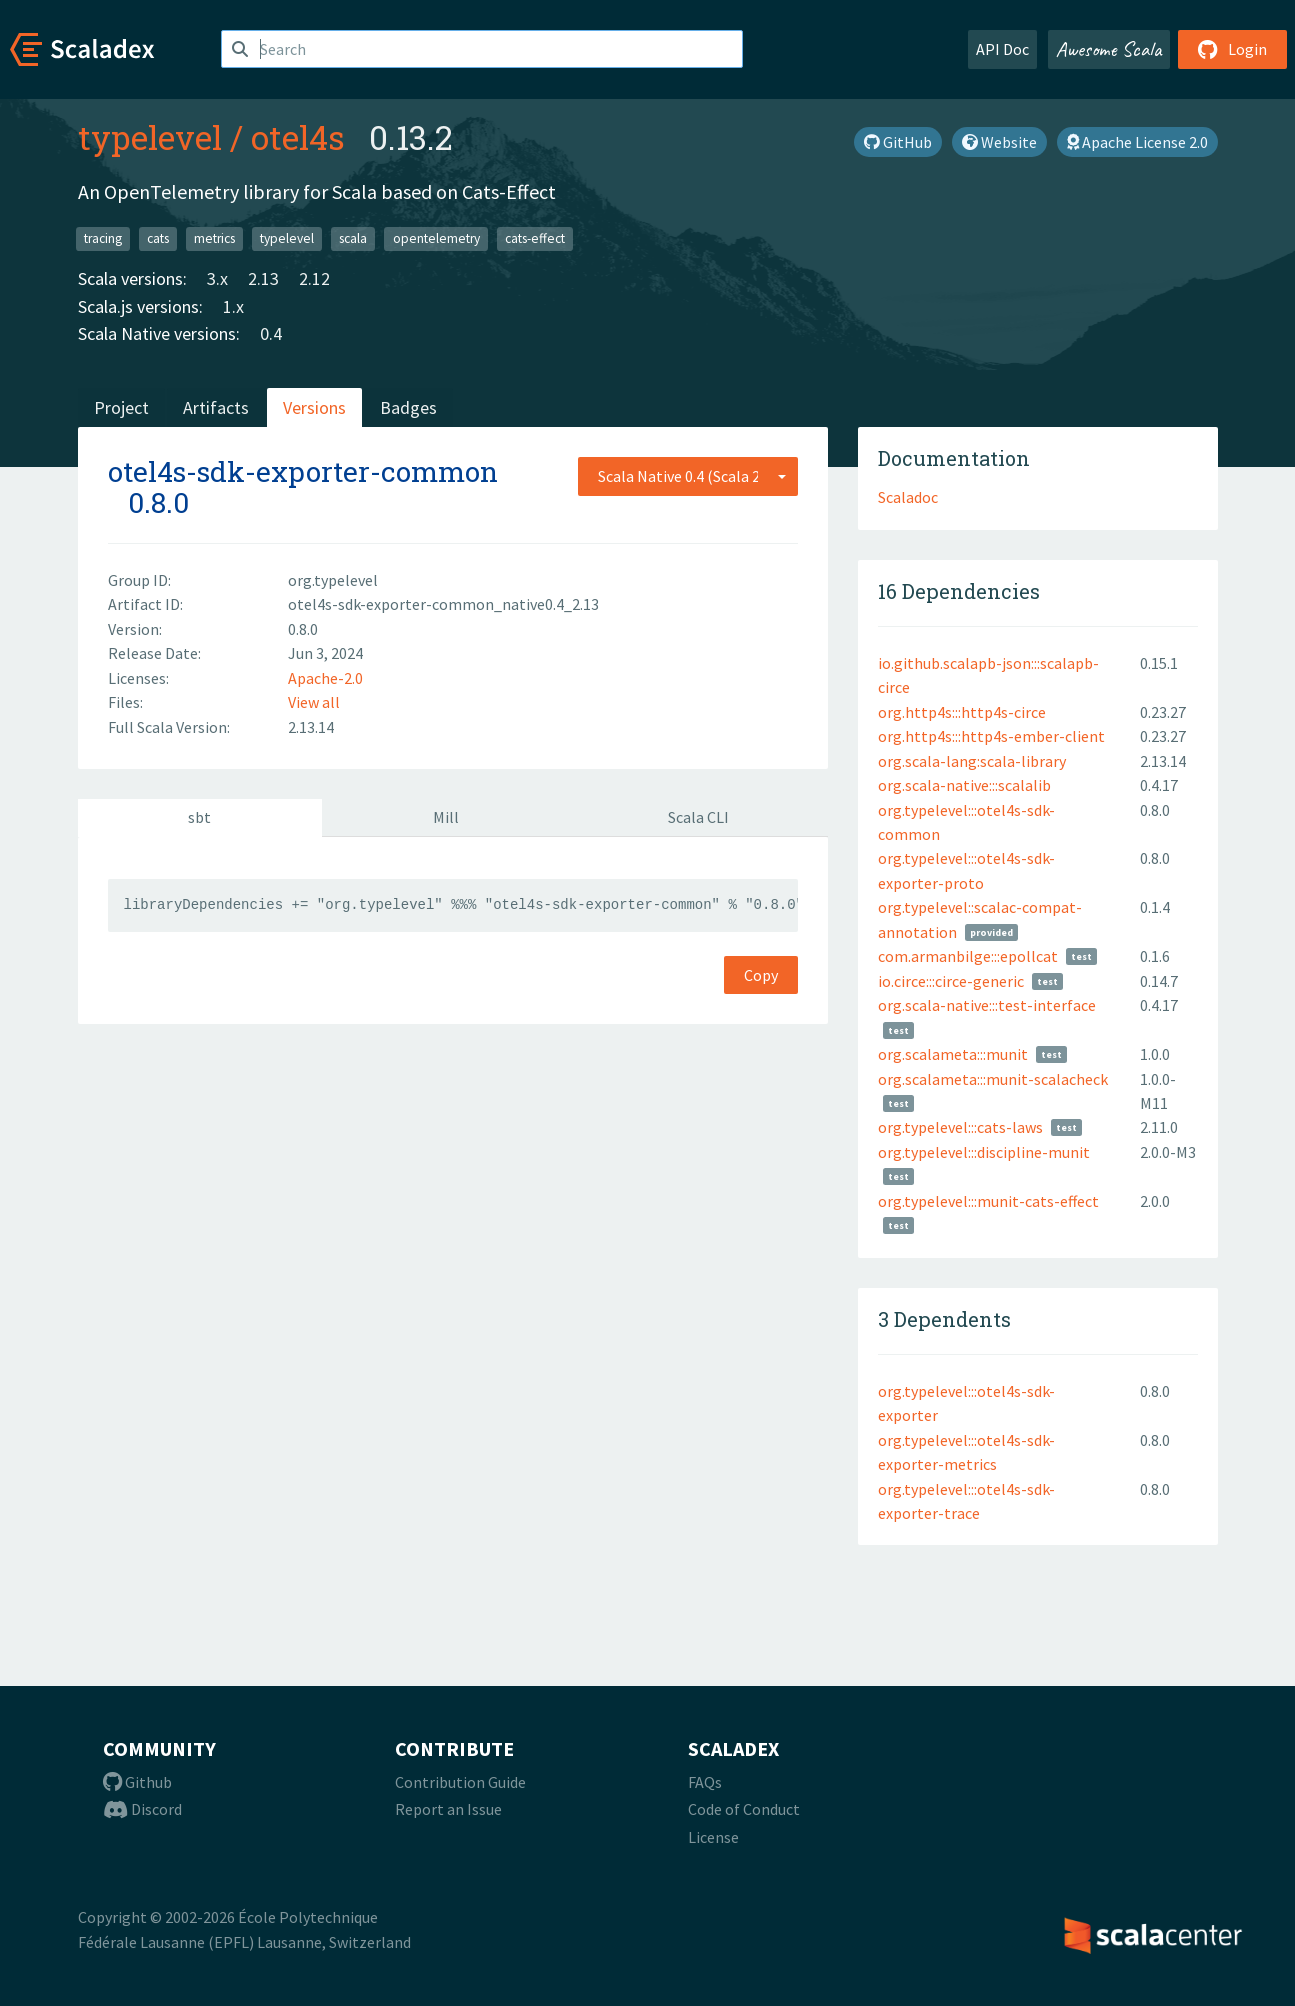 The image size is (1295, 2006). What do you see at coordinates (1137, 142) in the screenshot?
I see `Apache License 2.0` at bounding box center [1137, 142].